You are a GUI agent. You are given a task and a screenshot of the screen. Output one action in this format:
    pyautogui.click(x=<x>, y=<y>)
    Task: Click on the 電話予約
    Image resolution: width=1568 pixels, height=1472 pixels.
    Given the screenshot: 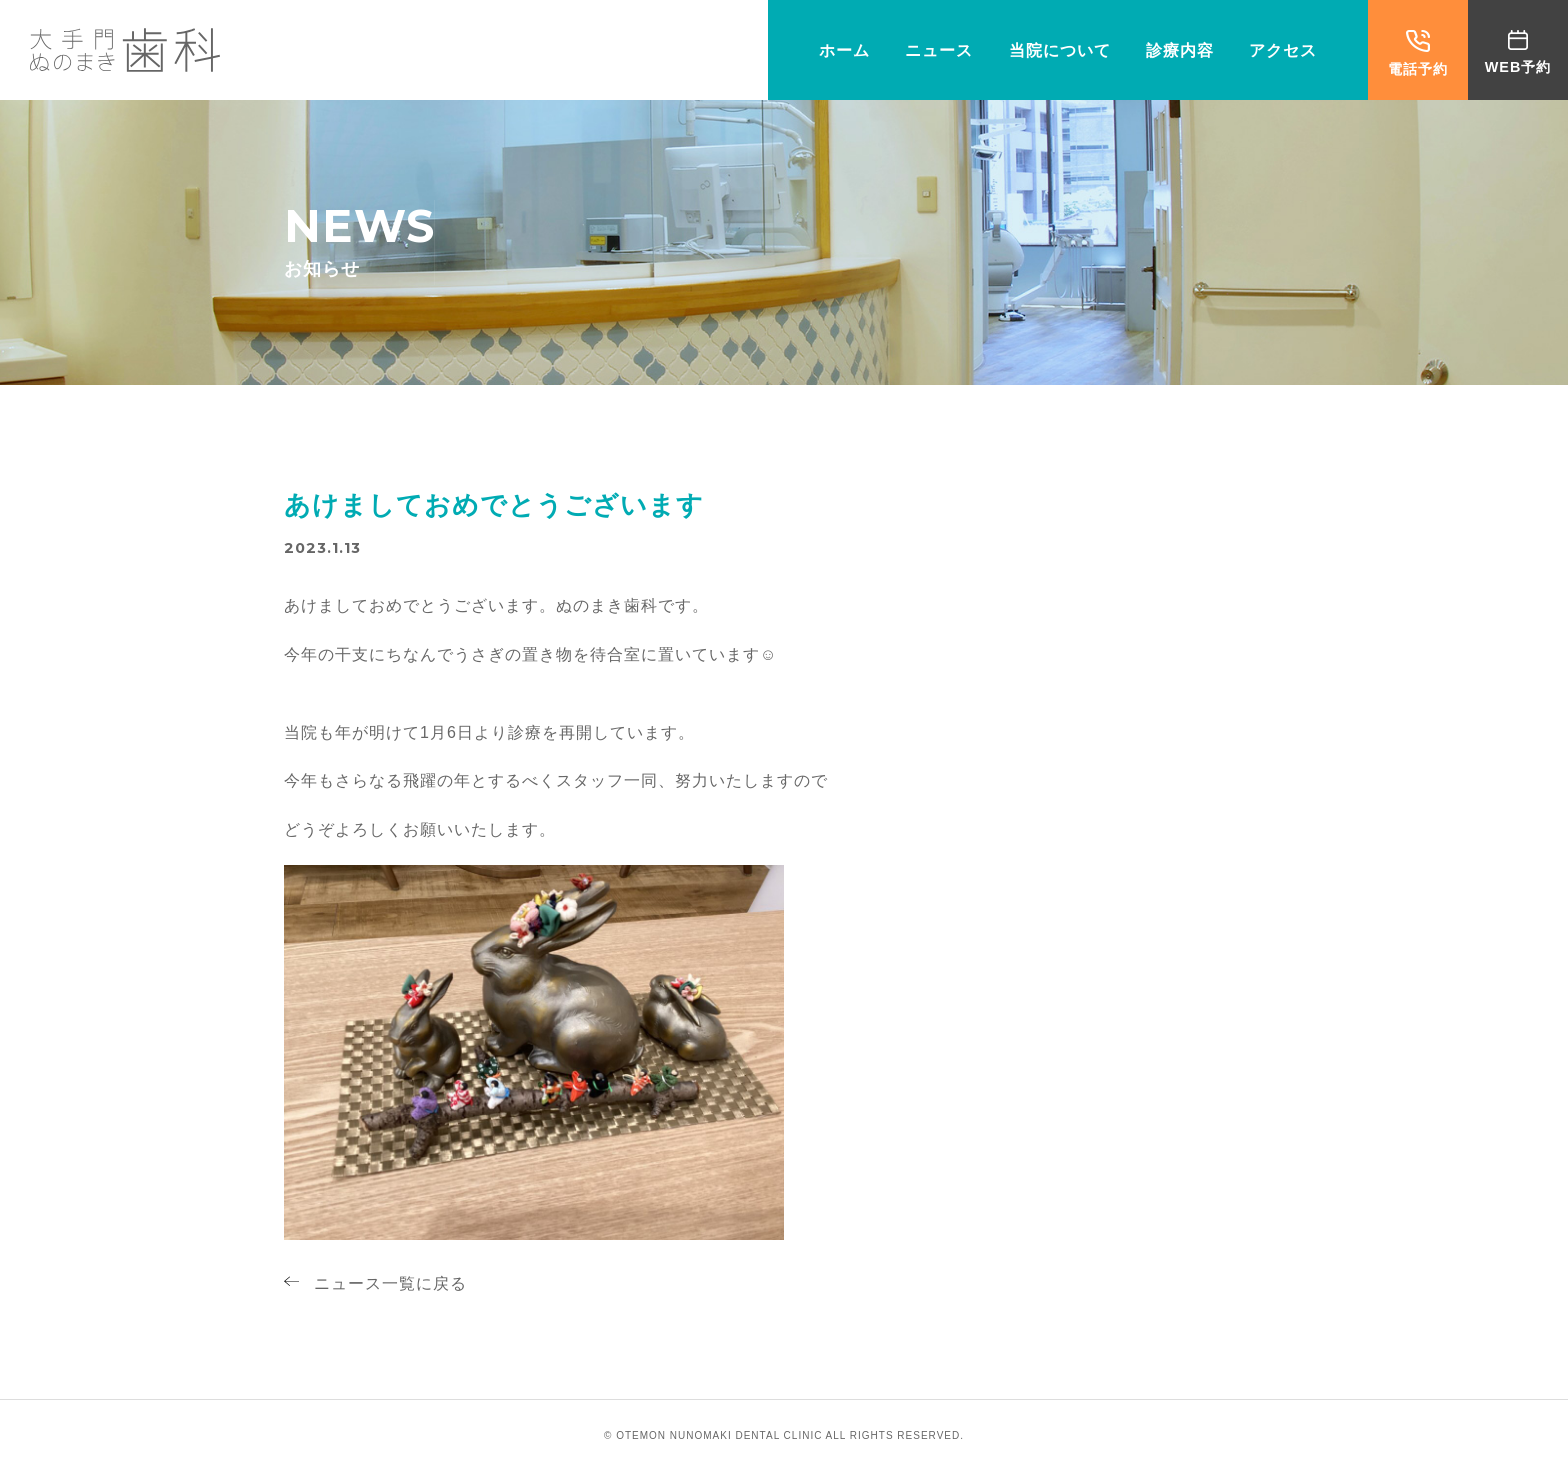 What is the action you would take?
    pyautogui.click(x=1418, y=53)
    